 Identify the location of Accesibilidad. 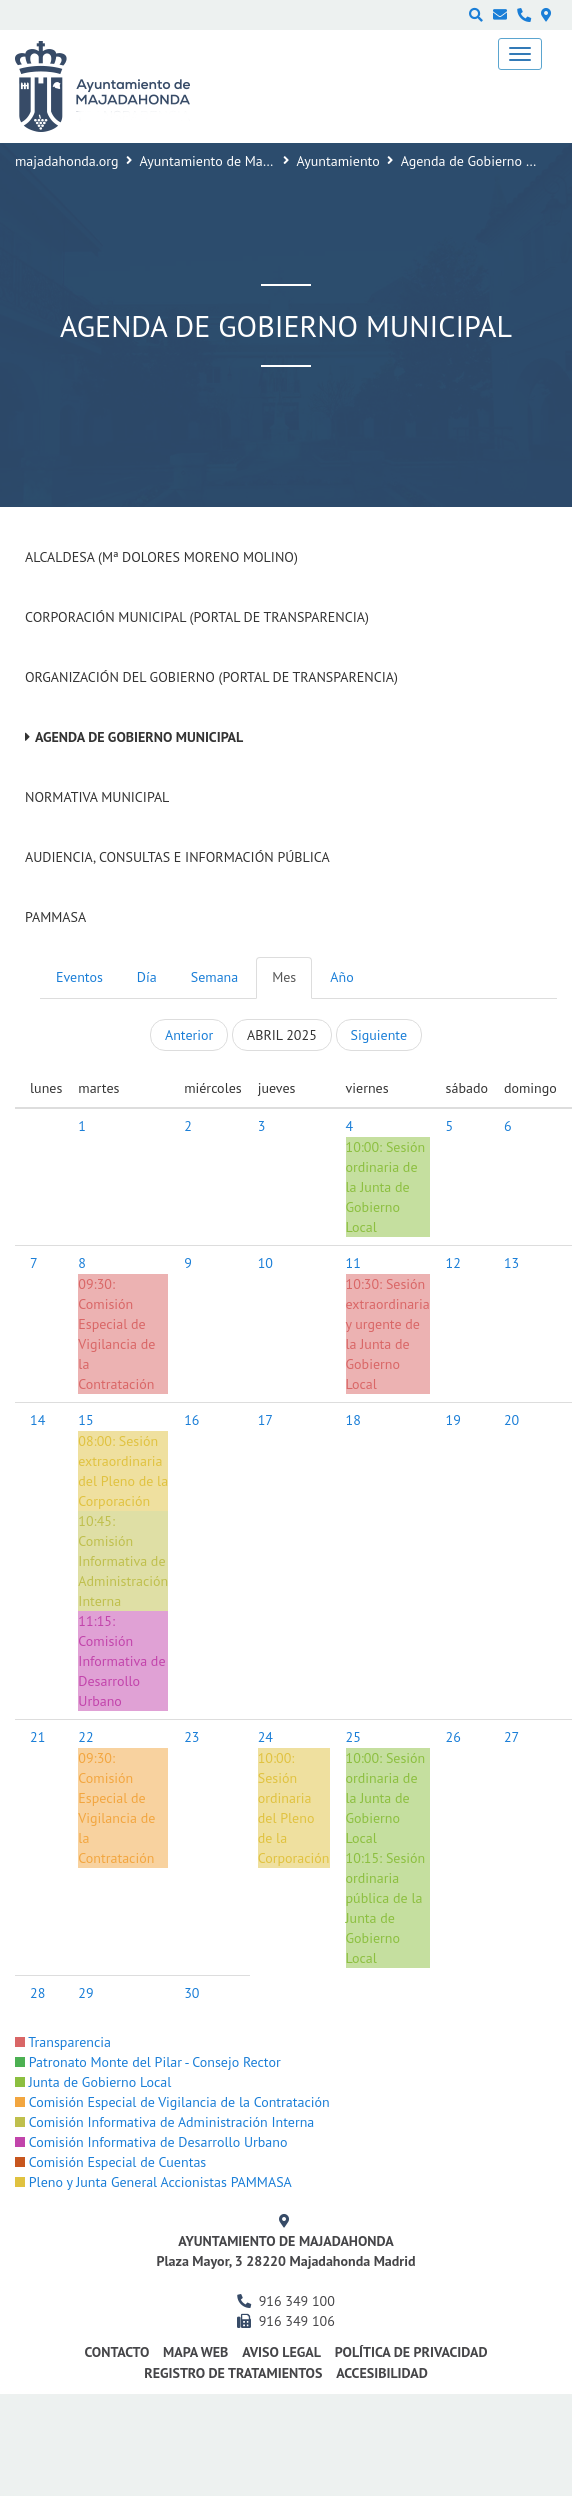
(382, 2373).